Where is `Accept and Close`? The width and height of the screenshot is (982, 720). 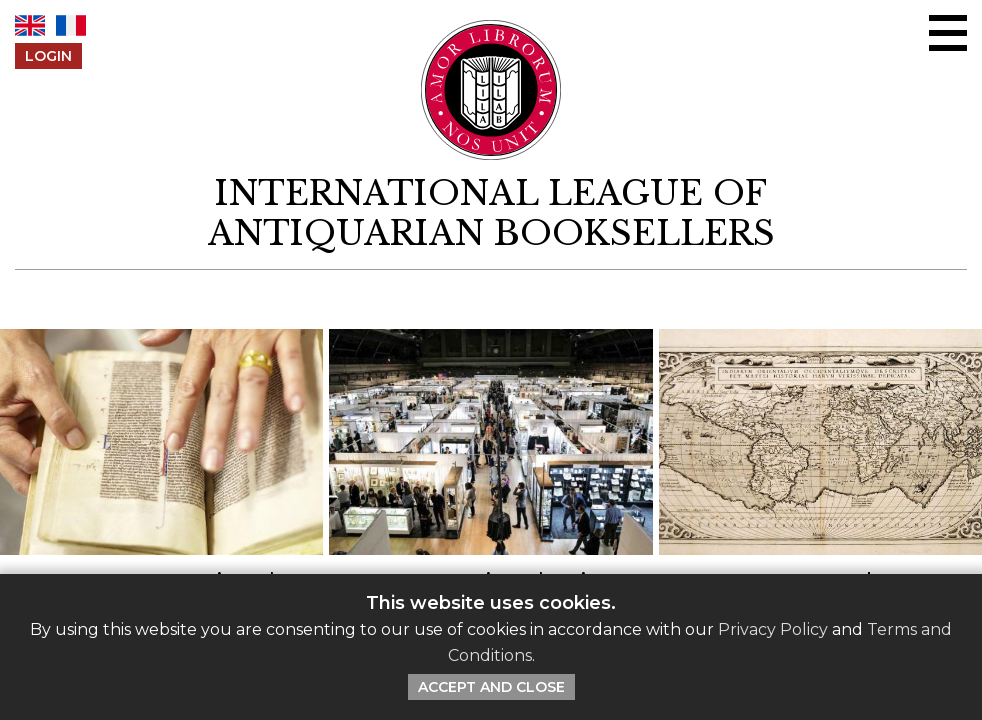
Accept and Close is located at coordinates (491, 687).